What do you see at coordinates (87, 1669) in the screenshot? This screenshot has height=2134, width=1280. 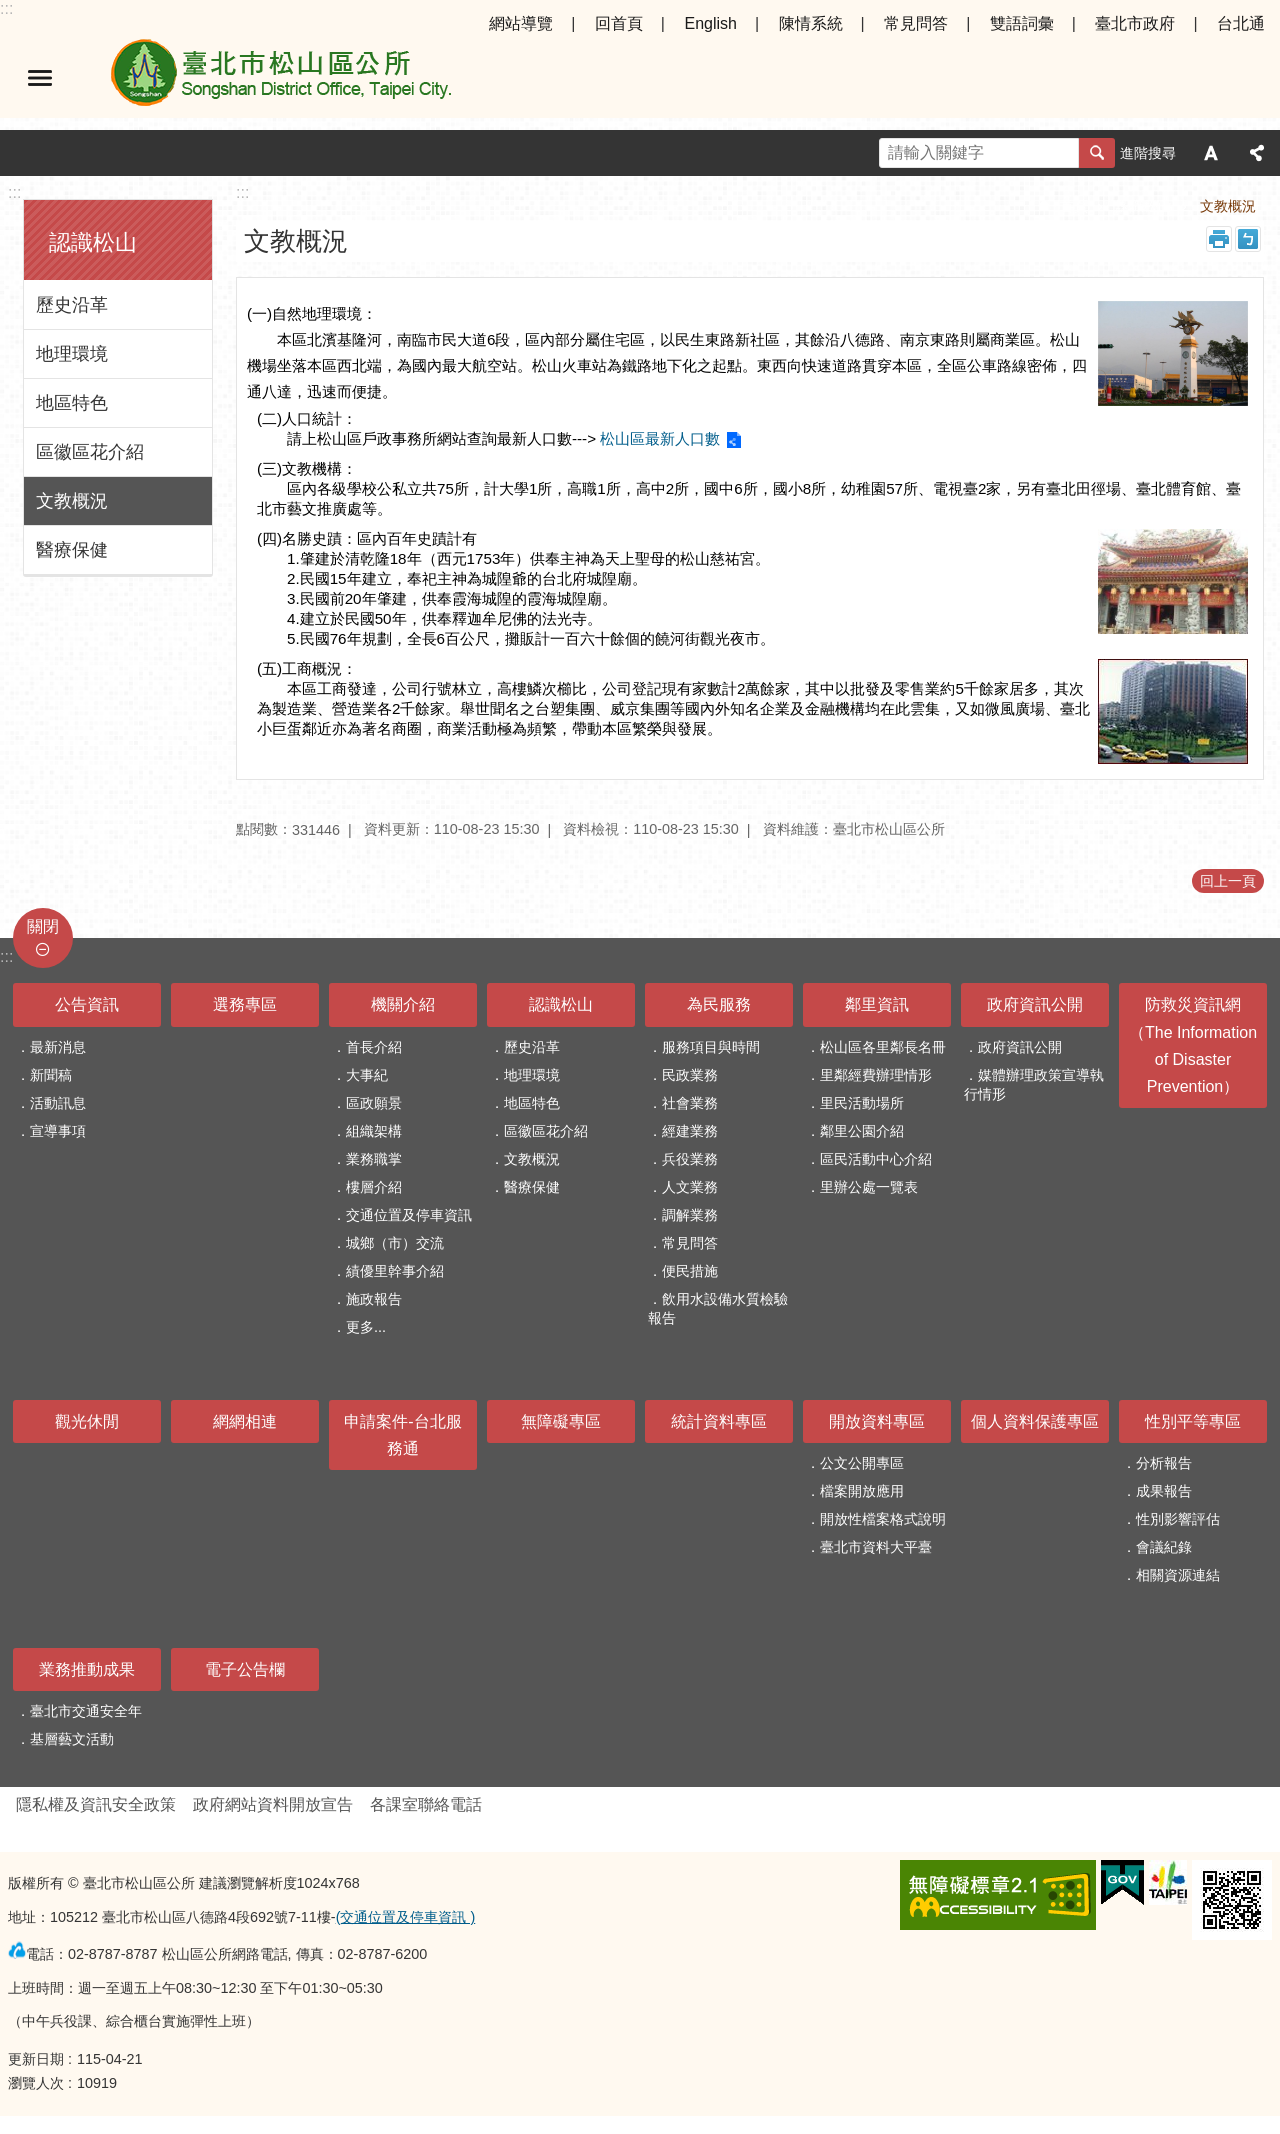 I see `業務推動成果` at bounding box center [87, 1669].